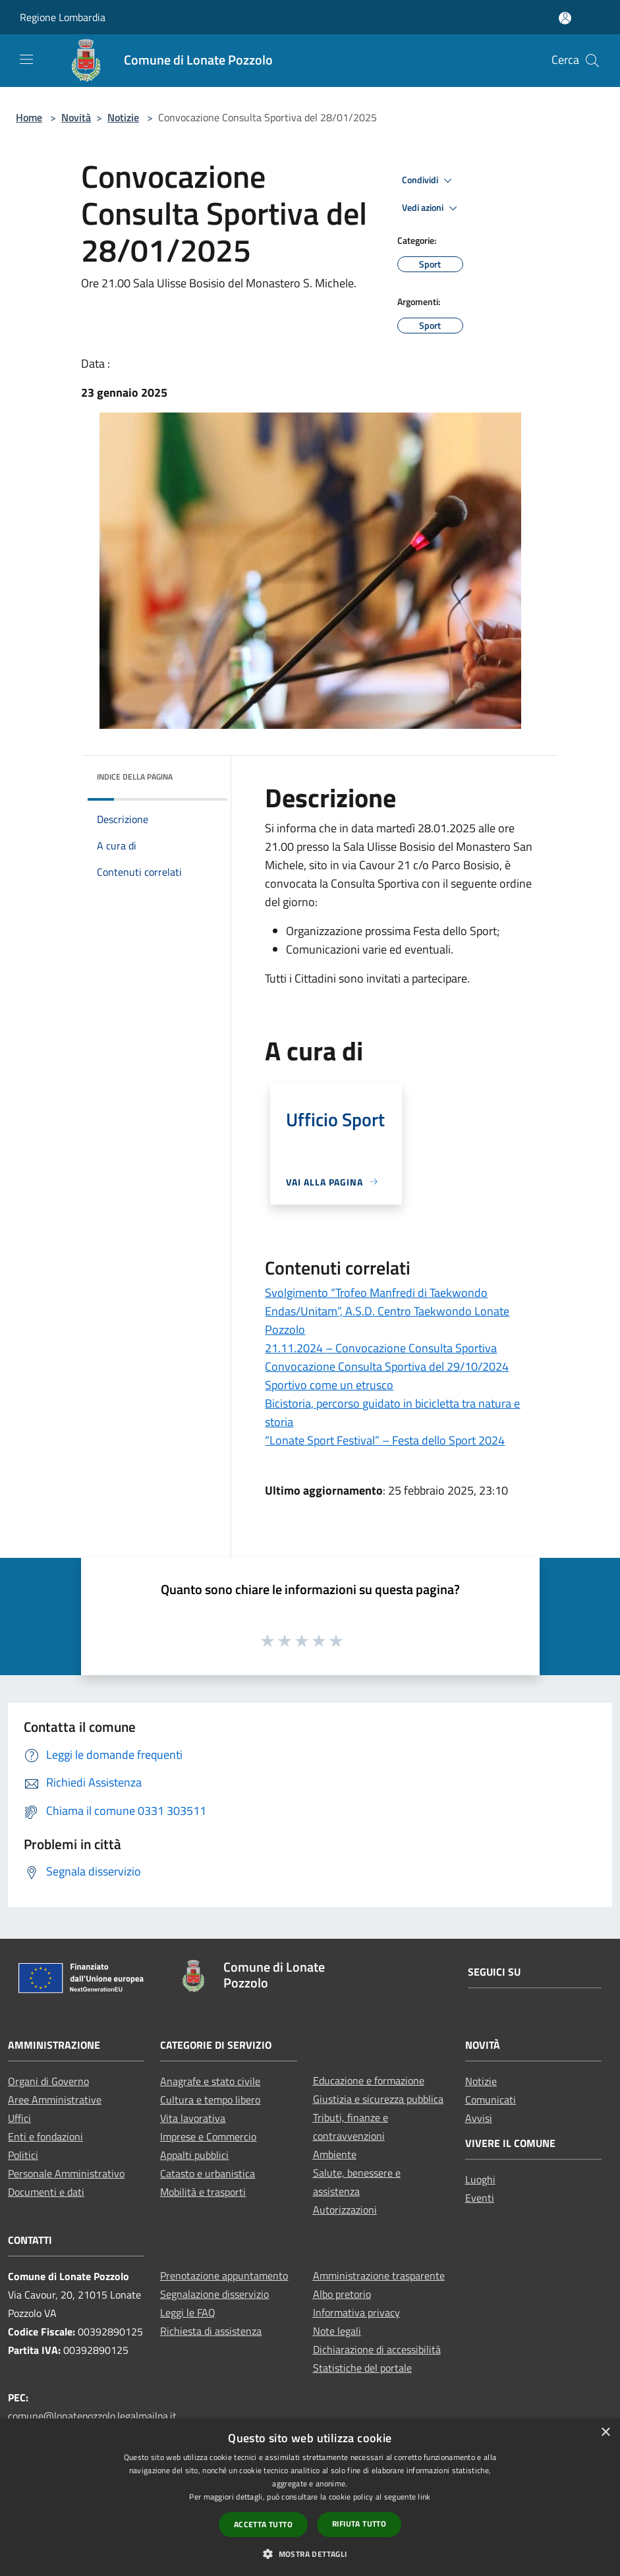  Describe the element at coordinates (194, 2155) in the screenshot. I see `Appalti pubblici` at that location.